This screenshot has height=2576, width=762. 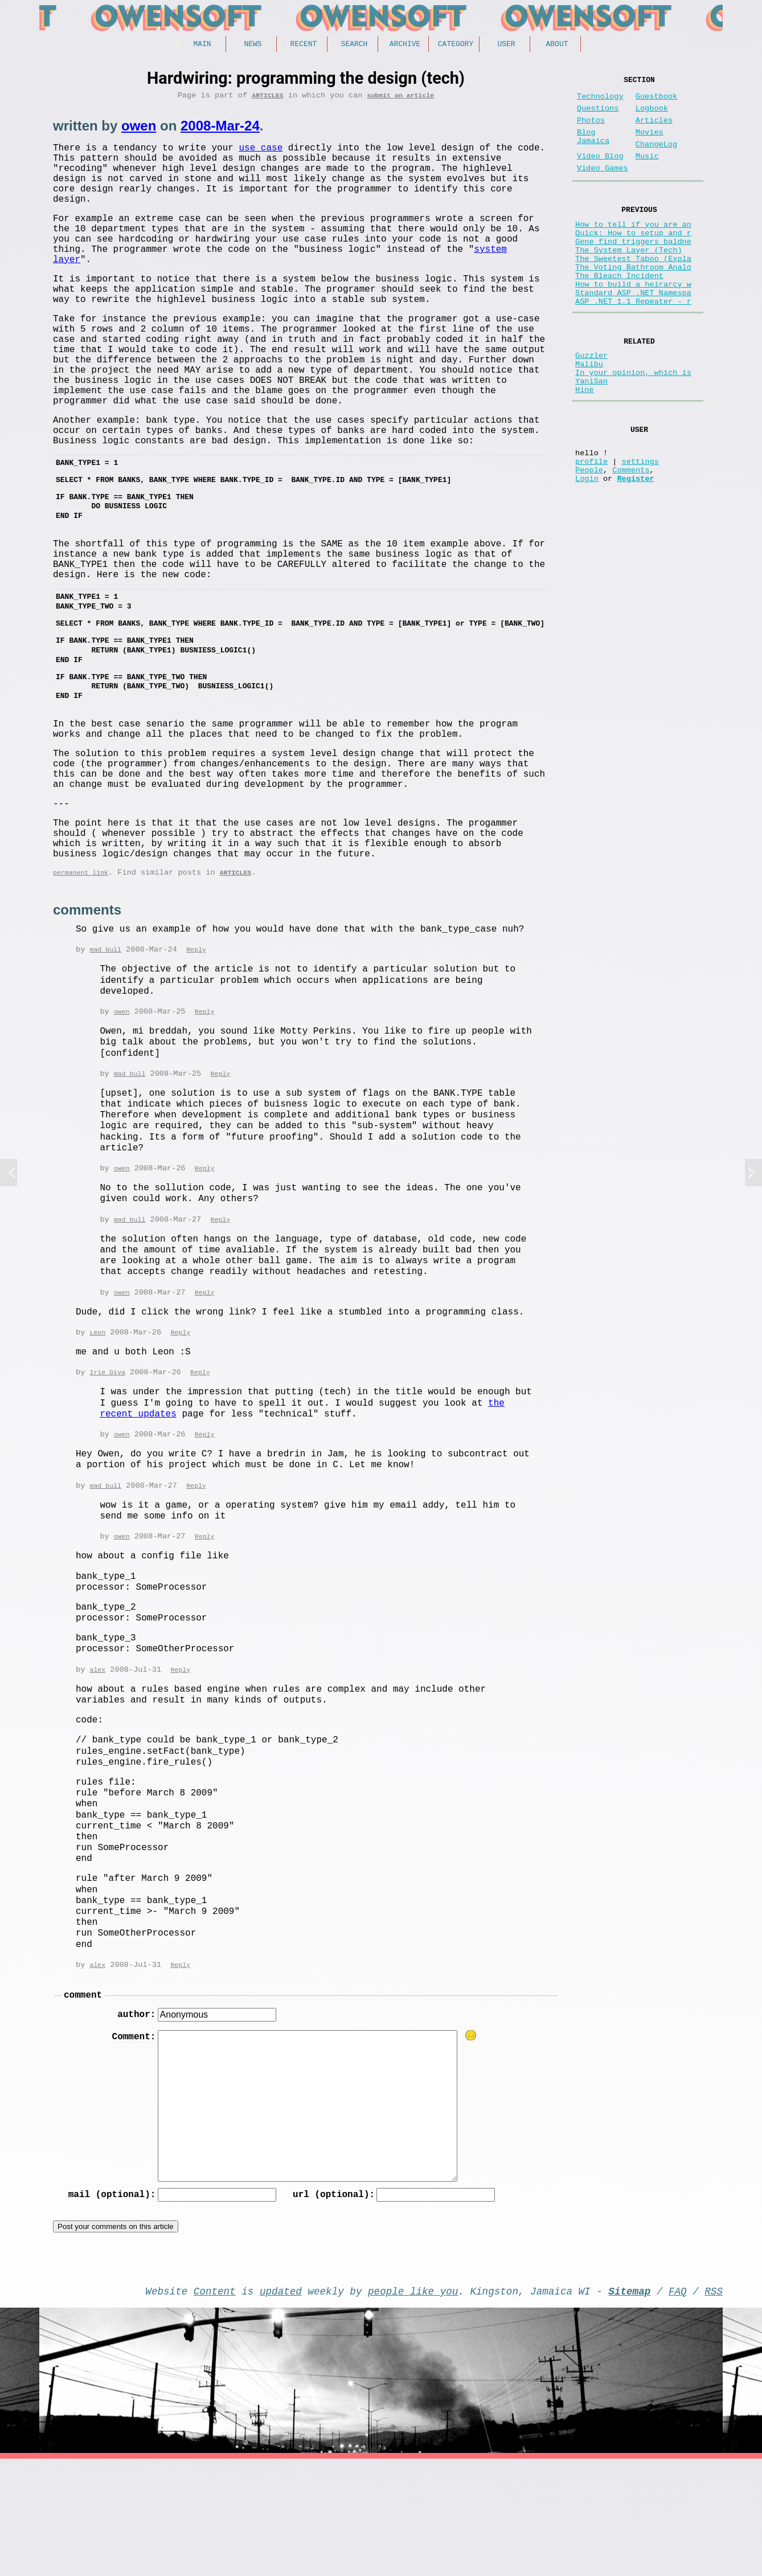 I want to click on Logbook, so click(x=652, y=115).